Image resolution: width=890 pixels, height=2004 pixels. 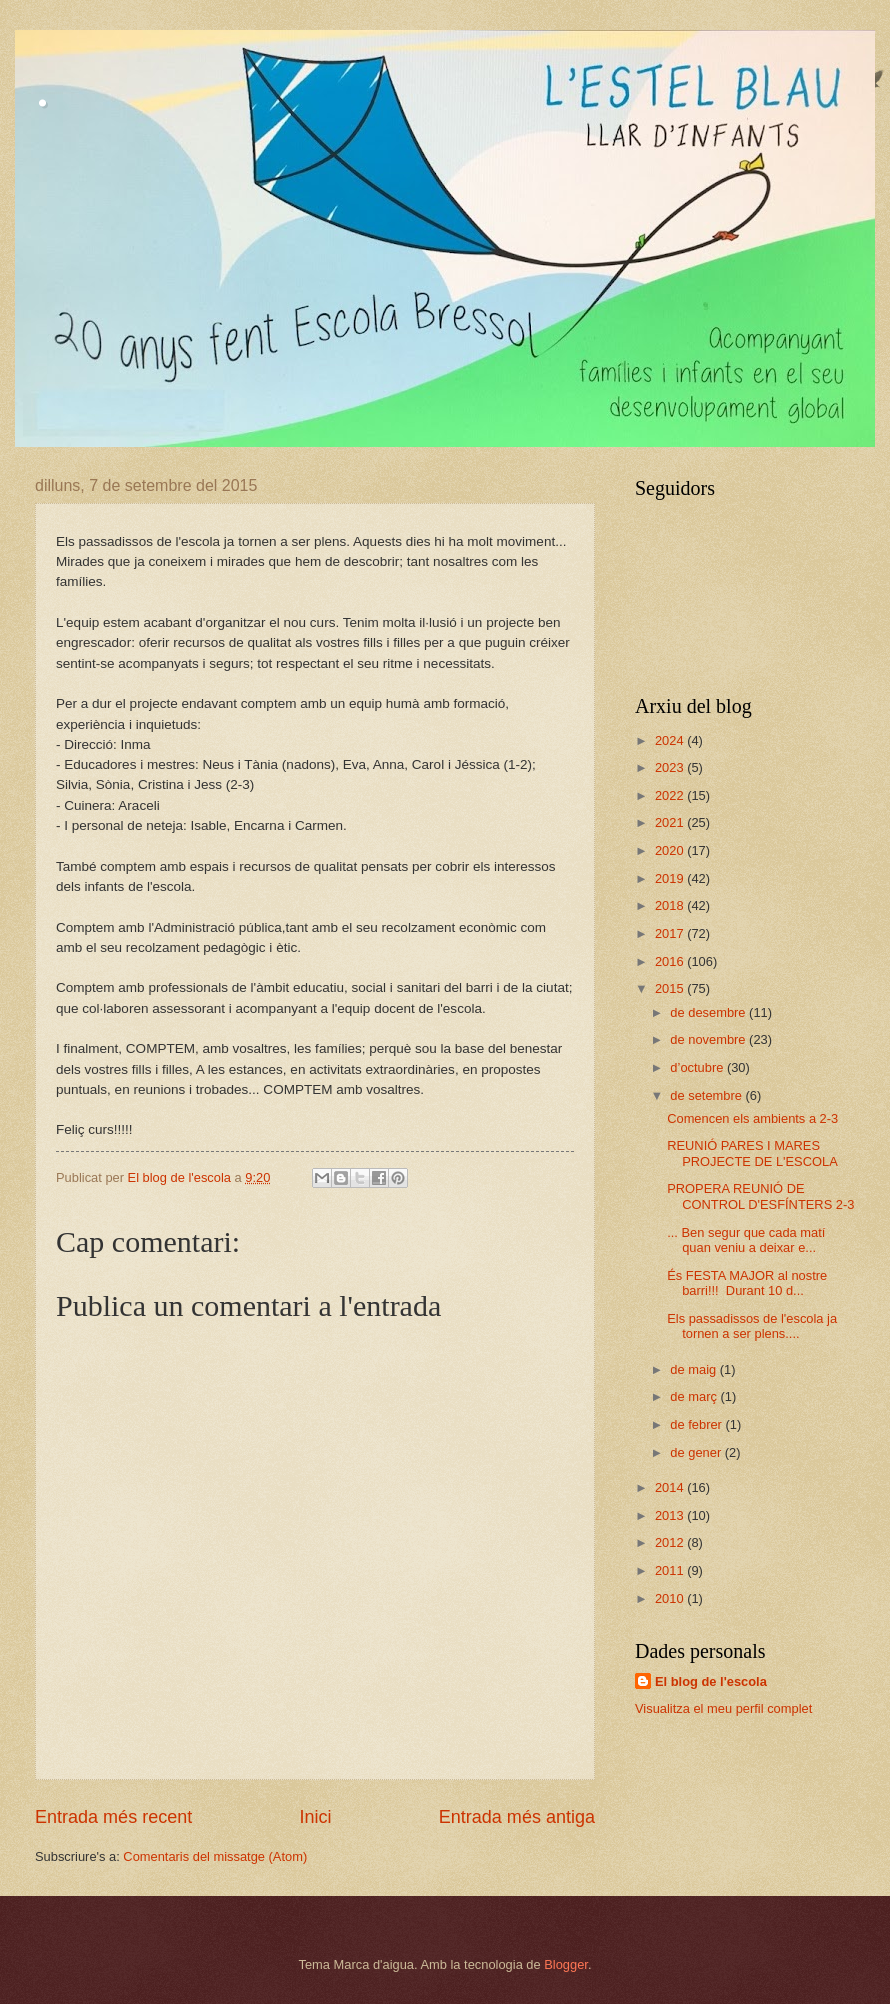 What do you see at coordinates (709, 1039) in the screenshot?
I see `de novembre` at bounding box center [709, 1039].